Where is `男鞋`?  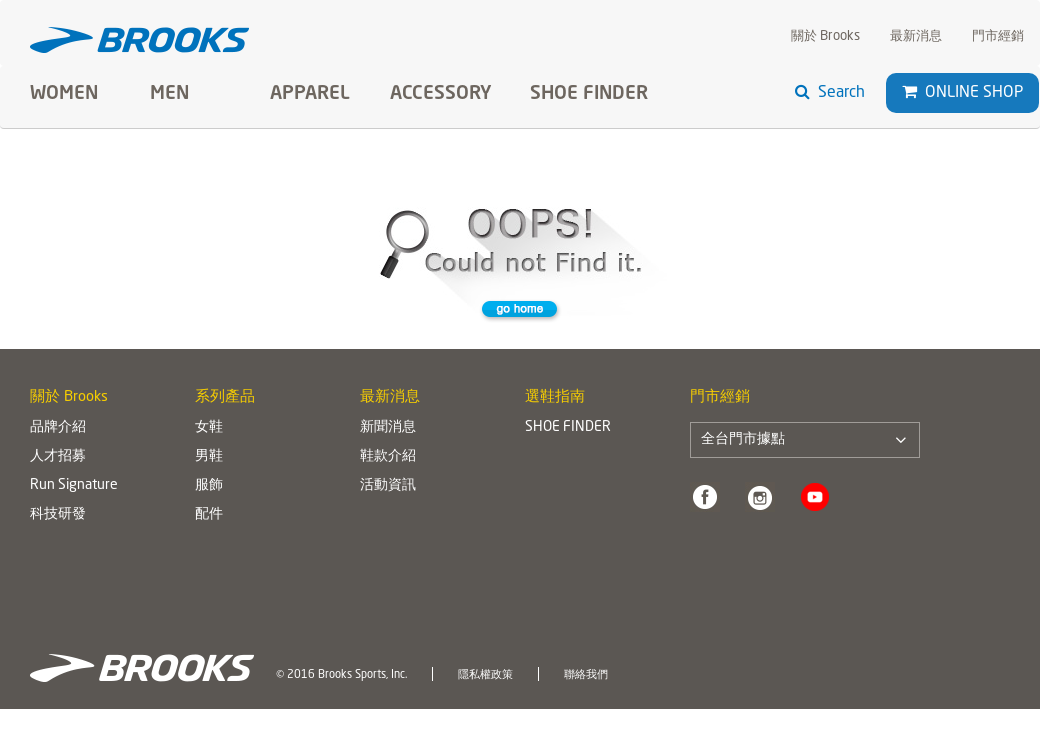
男鞋 is located at coordinates (209, 456).